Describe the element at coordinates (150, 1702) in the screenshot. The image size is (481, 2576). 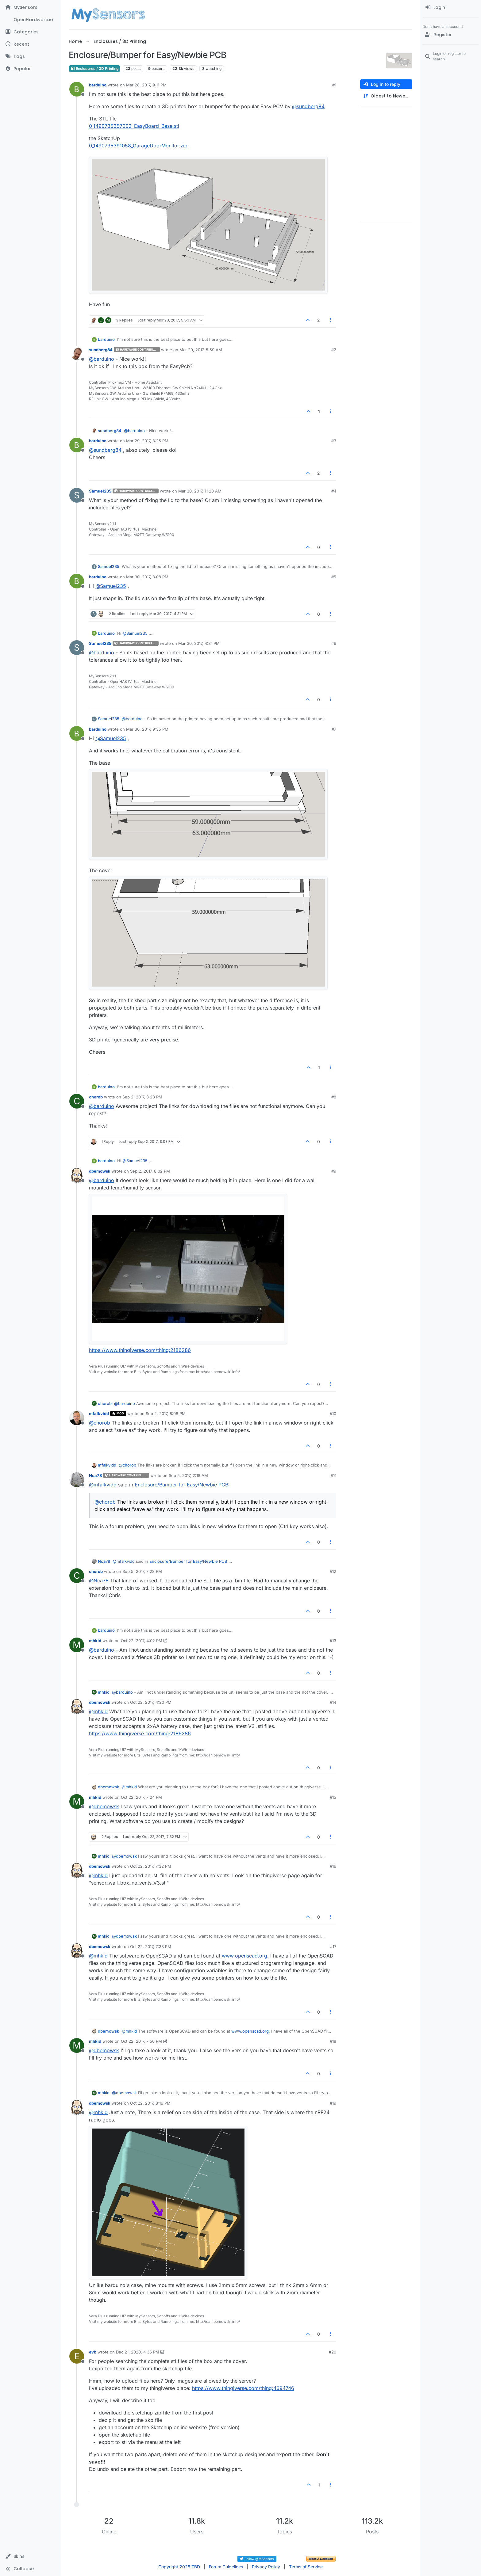
I see `Oct 22, 2017, 4:20 PM` at that location.